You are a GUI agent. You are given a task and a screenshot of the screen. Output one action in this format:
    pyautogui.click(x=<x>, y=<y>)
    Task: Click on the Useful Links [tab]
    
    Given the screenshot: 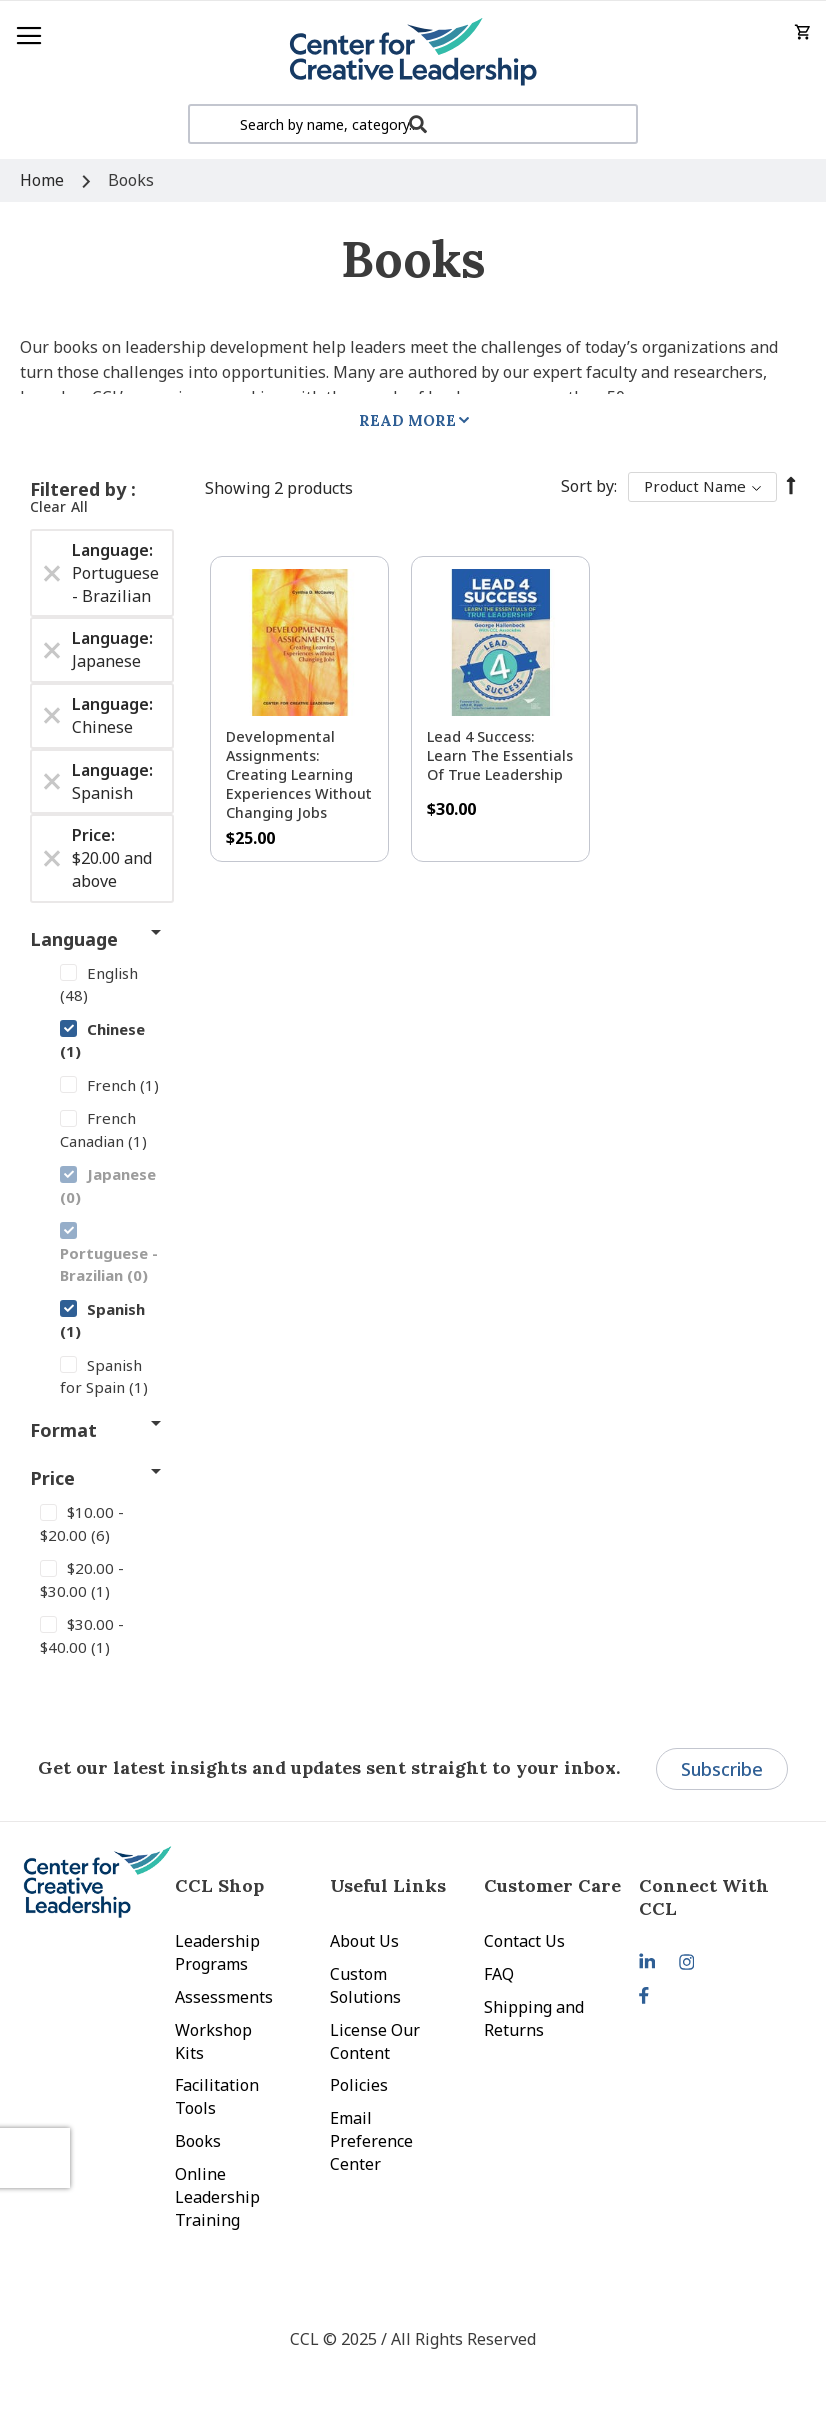 What is the action you would take?
    pyautogui.click(x=388, y=1885)
    